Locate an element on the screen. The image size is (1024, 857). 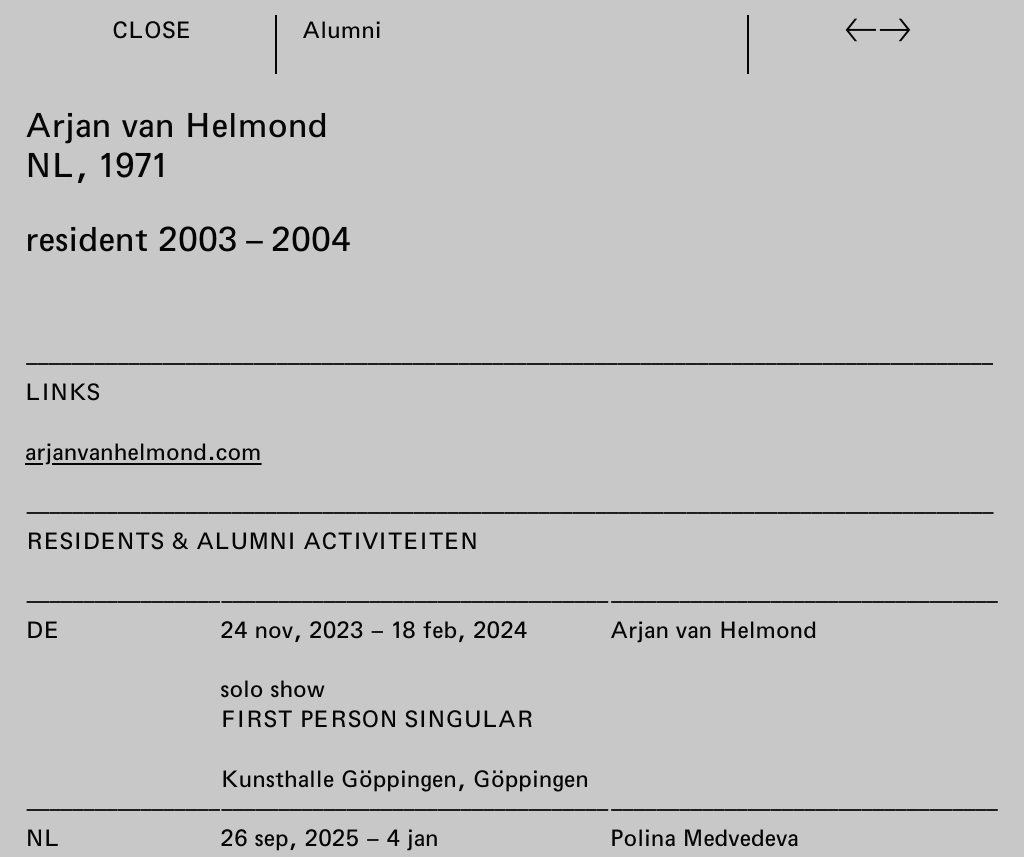
Polina Medvedeva is located at coordinates (703, 837).